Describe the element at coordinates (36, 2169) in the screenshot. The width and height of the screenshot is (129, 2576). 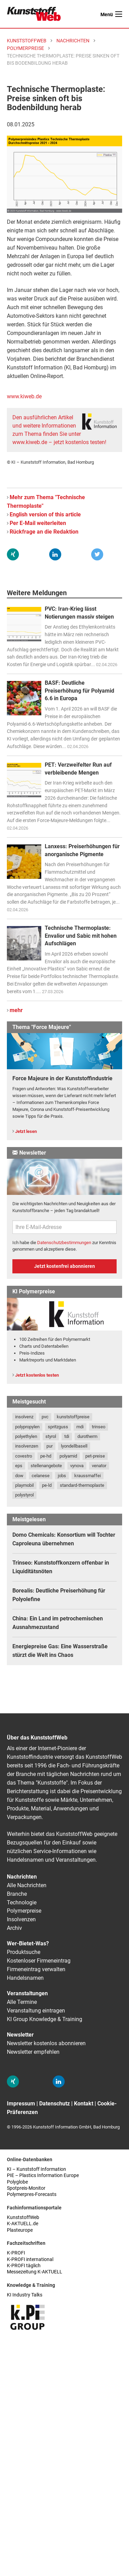
I see `KI – Kunststoff Information` at that location.